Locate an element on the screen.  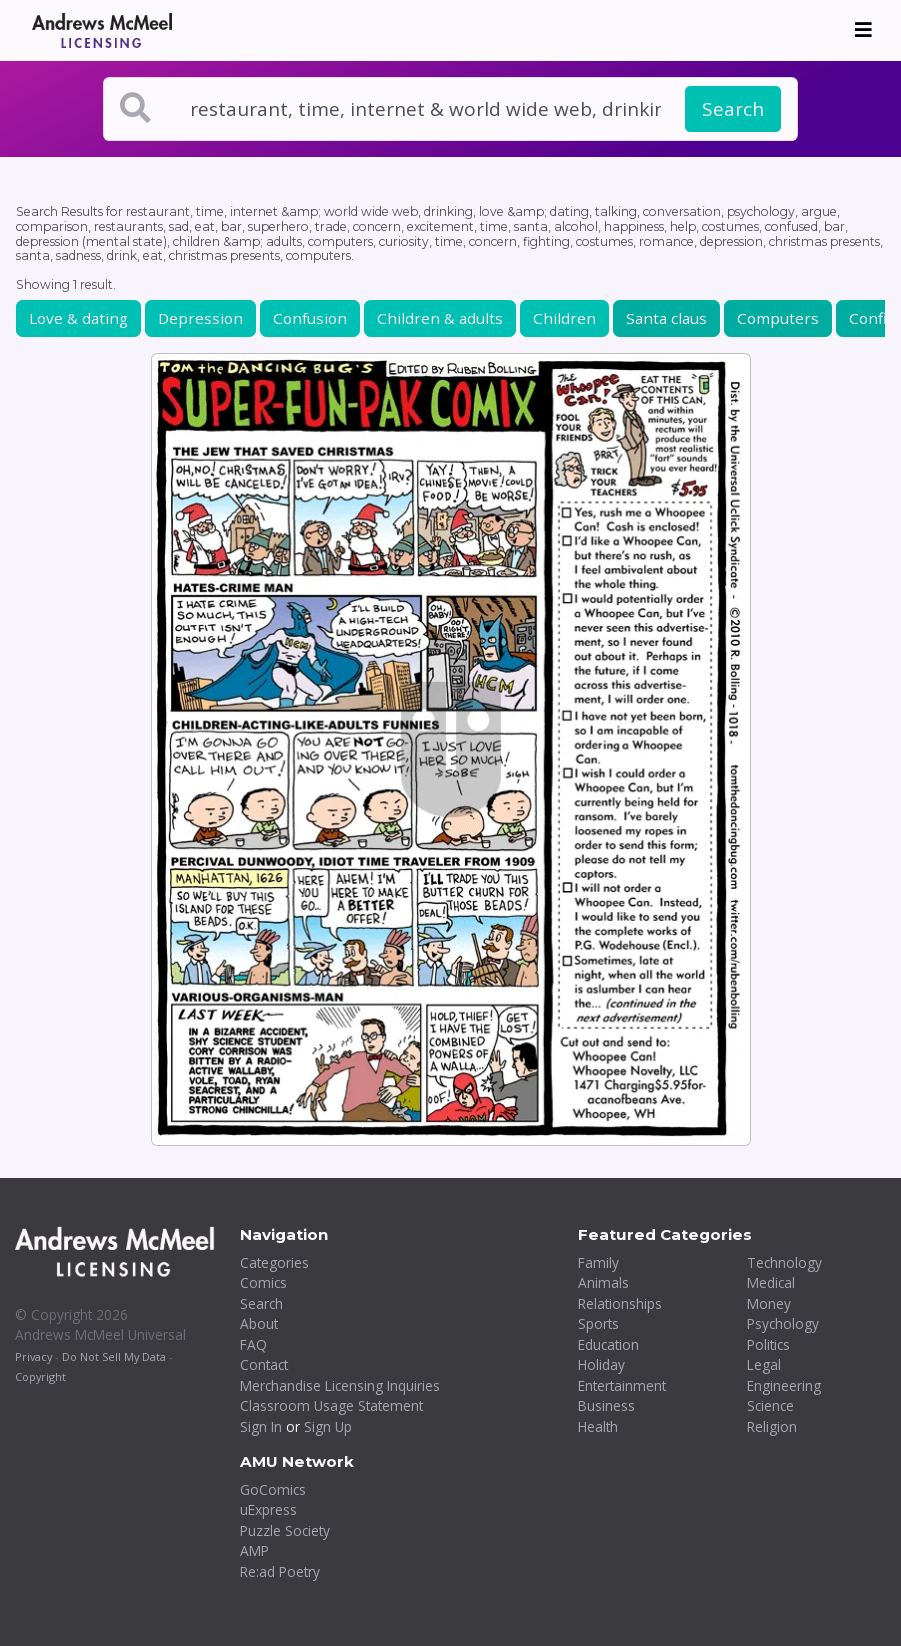
Comics is located at coordinates (263, 1282).